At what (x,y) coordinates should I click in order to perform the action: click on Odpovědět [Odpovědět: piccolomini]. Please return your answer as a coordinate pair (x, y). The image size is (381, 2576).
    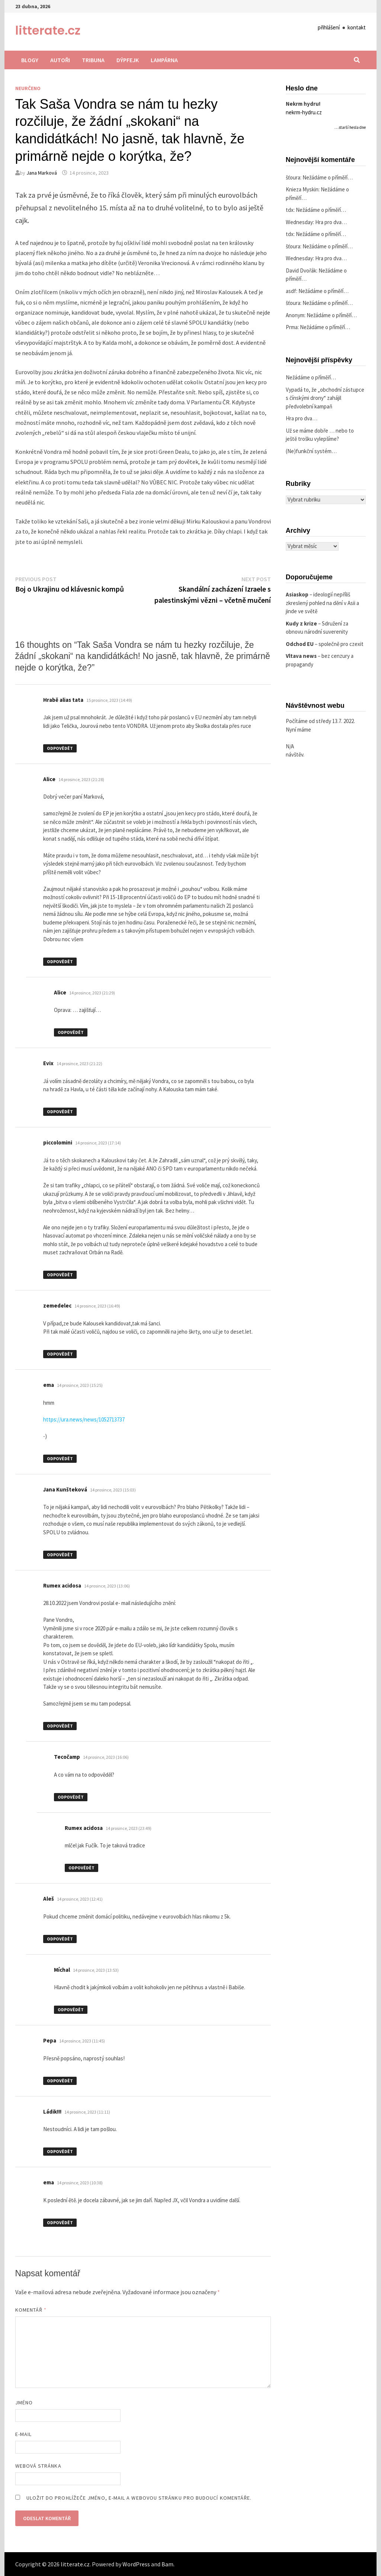
    Looking at the image, I should click on (60, 1274).